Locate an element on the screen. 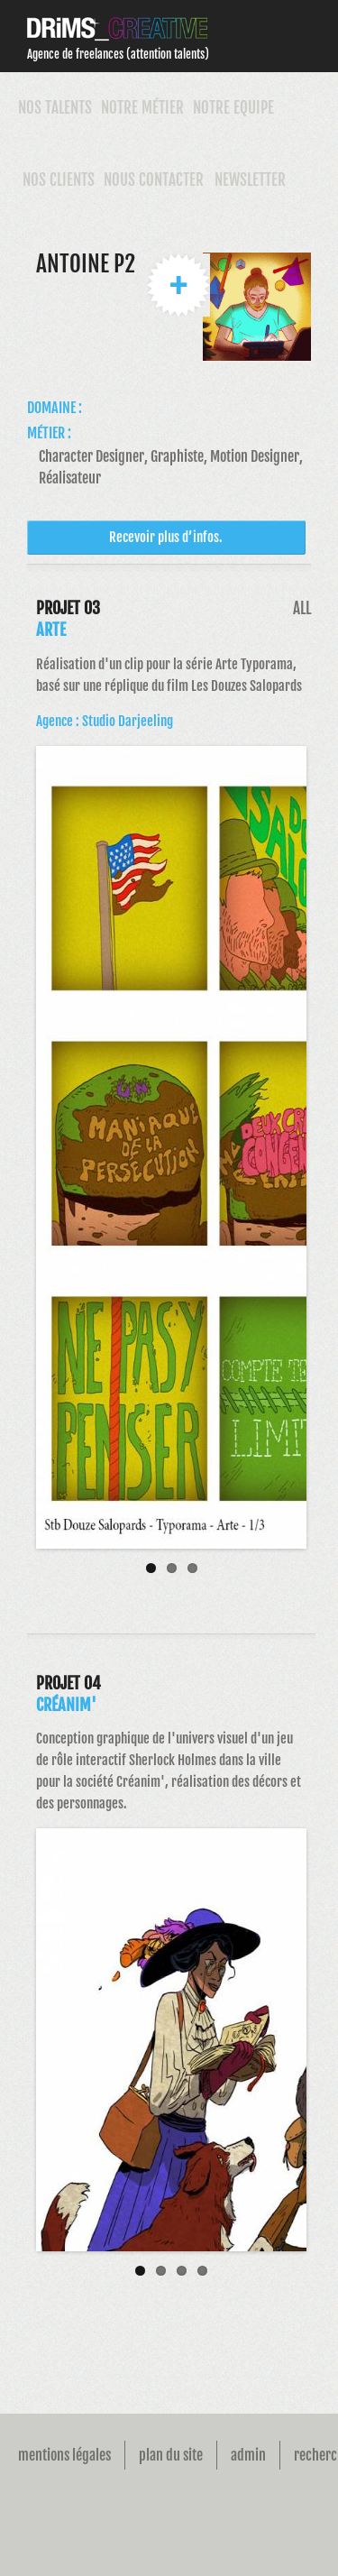  Admin is located at coordinates (248, 2455).